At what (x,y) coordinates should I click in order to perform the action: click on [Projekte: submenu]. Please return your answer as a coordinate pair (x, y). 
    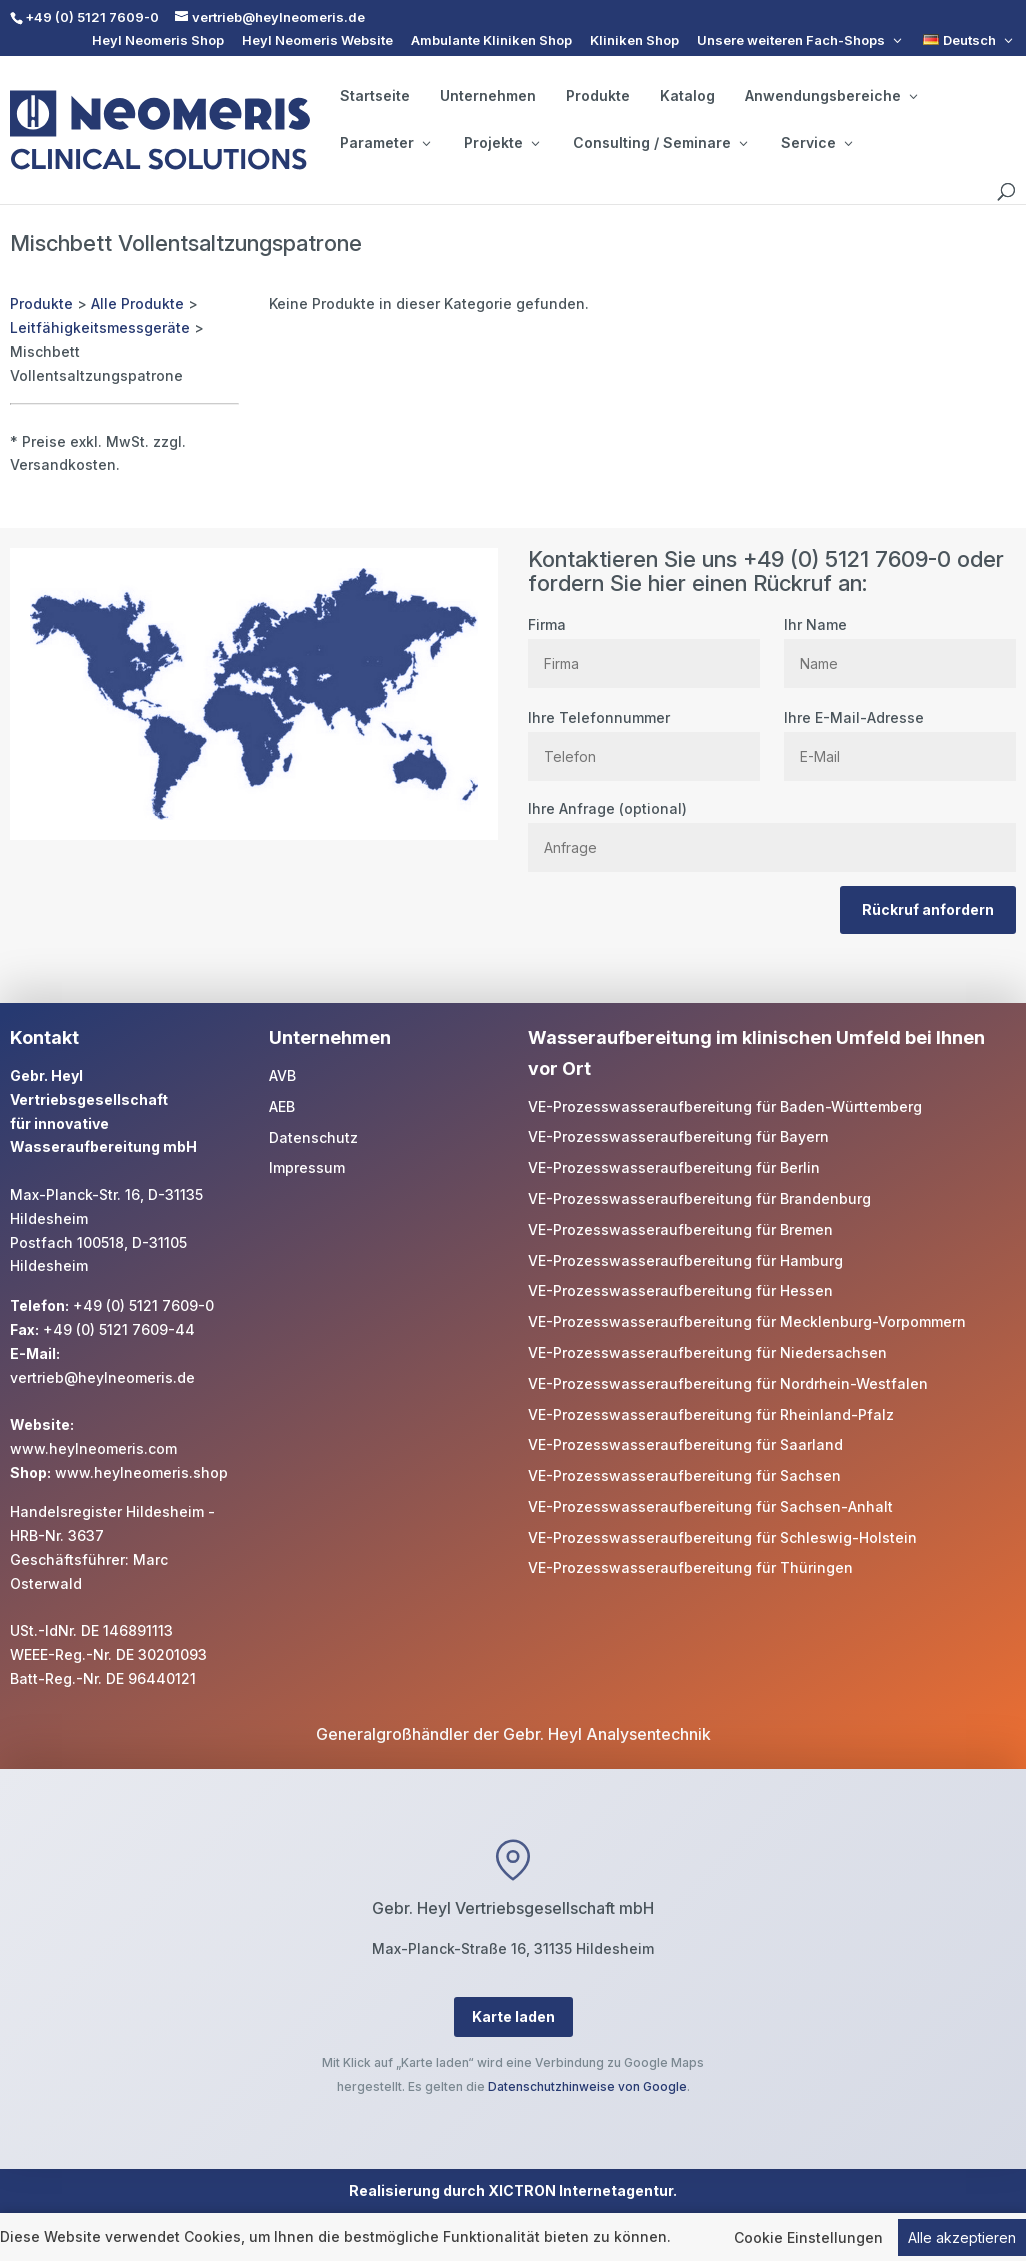
    Looking at the image, I should click on (535, 143).